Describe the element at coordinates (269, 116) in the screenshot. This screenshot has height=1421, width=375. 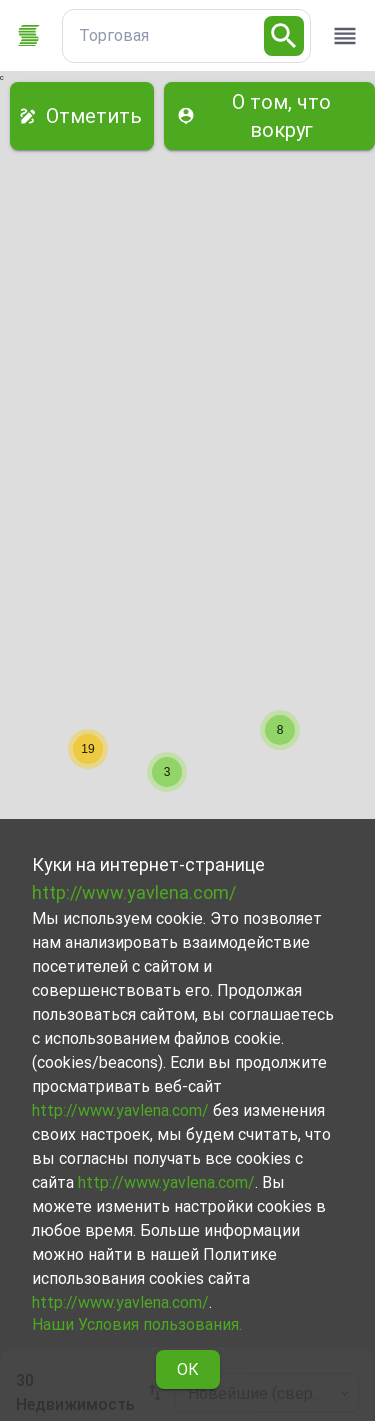
I see `О том, что вокруг` at that location.